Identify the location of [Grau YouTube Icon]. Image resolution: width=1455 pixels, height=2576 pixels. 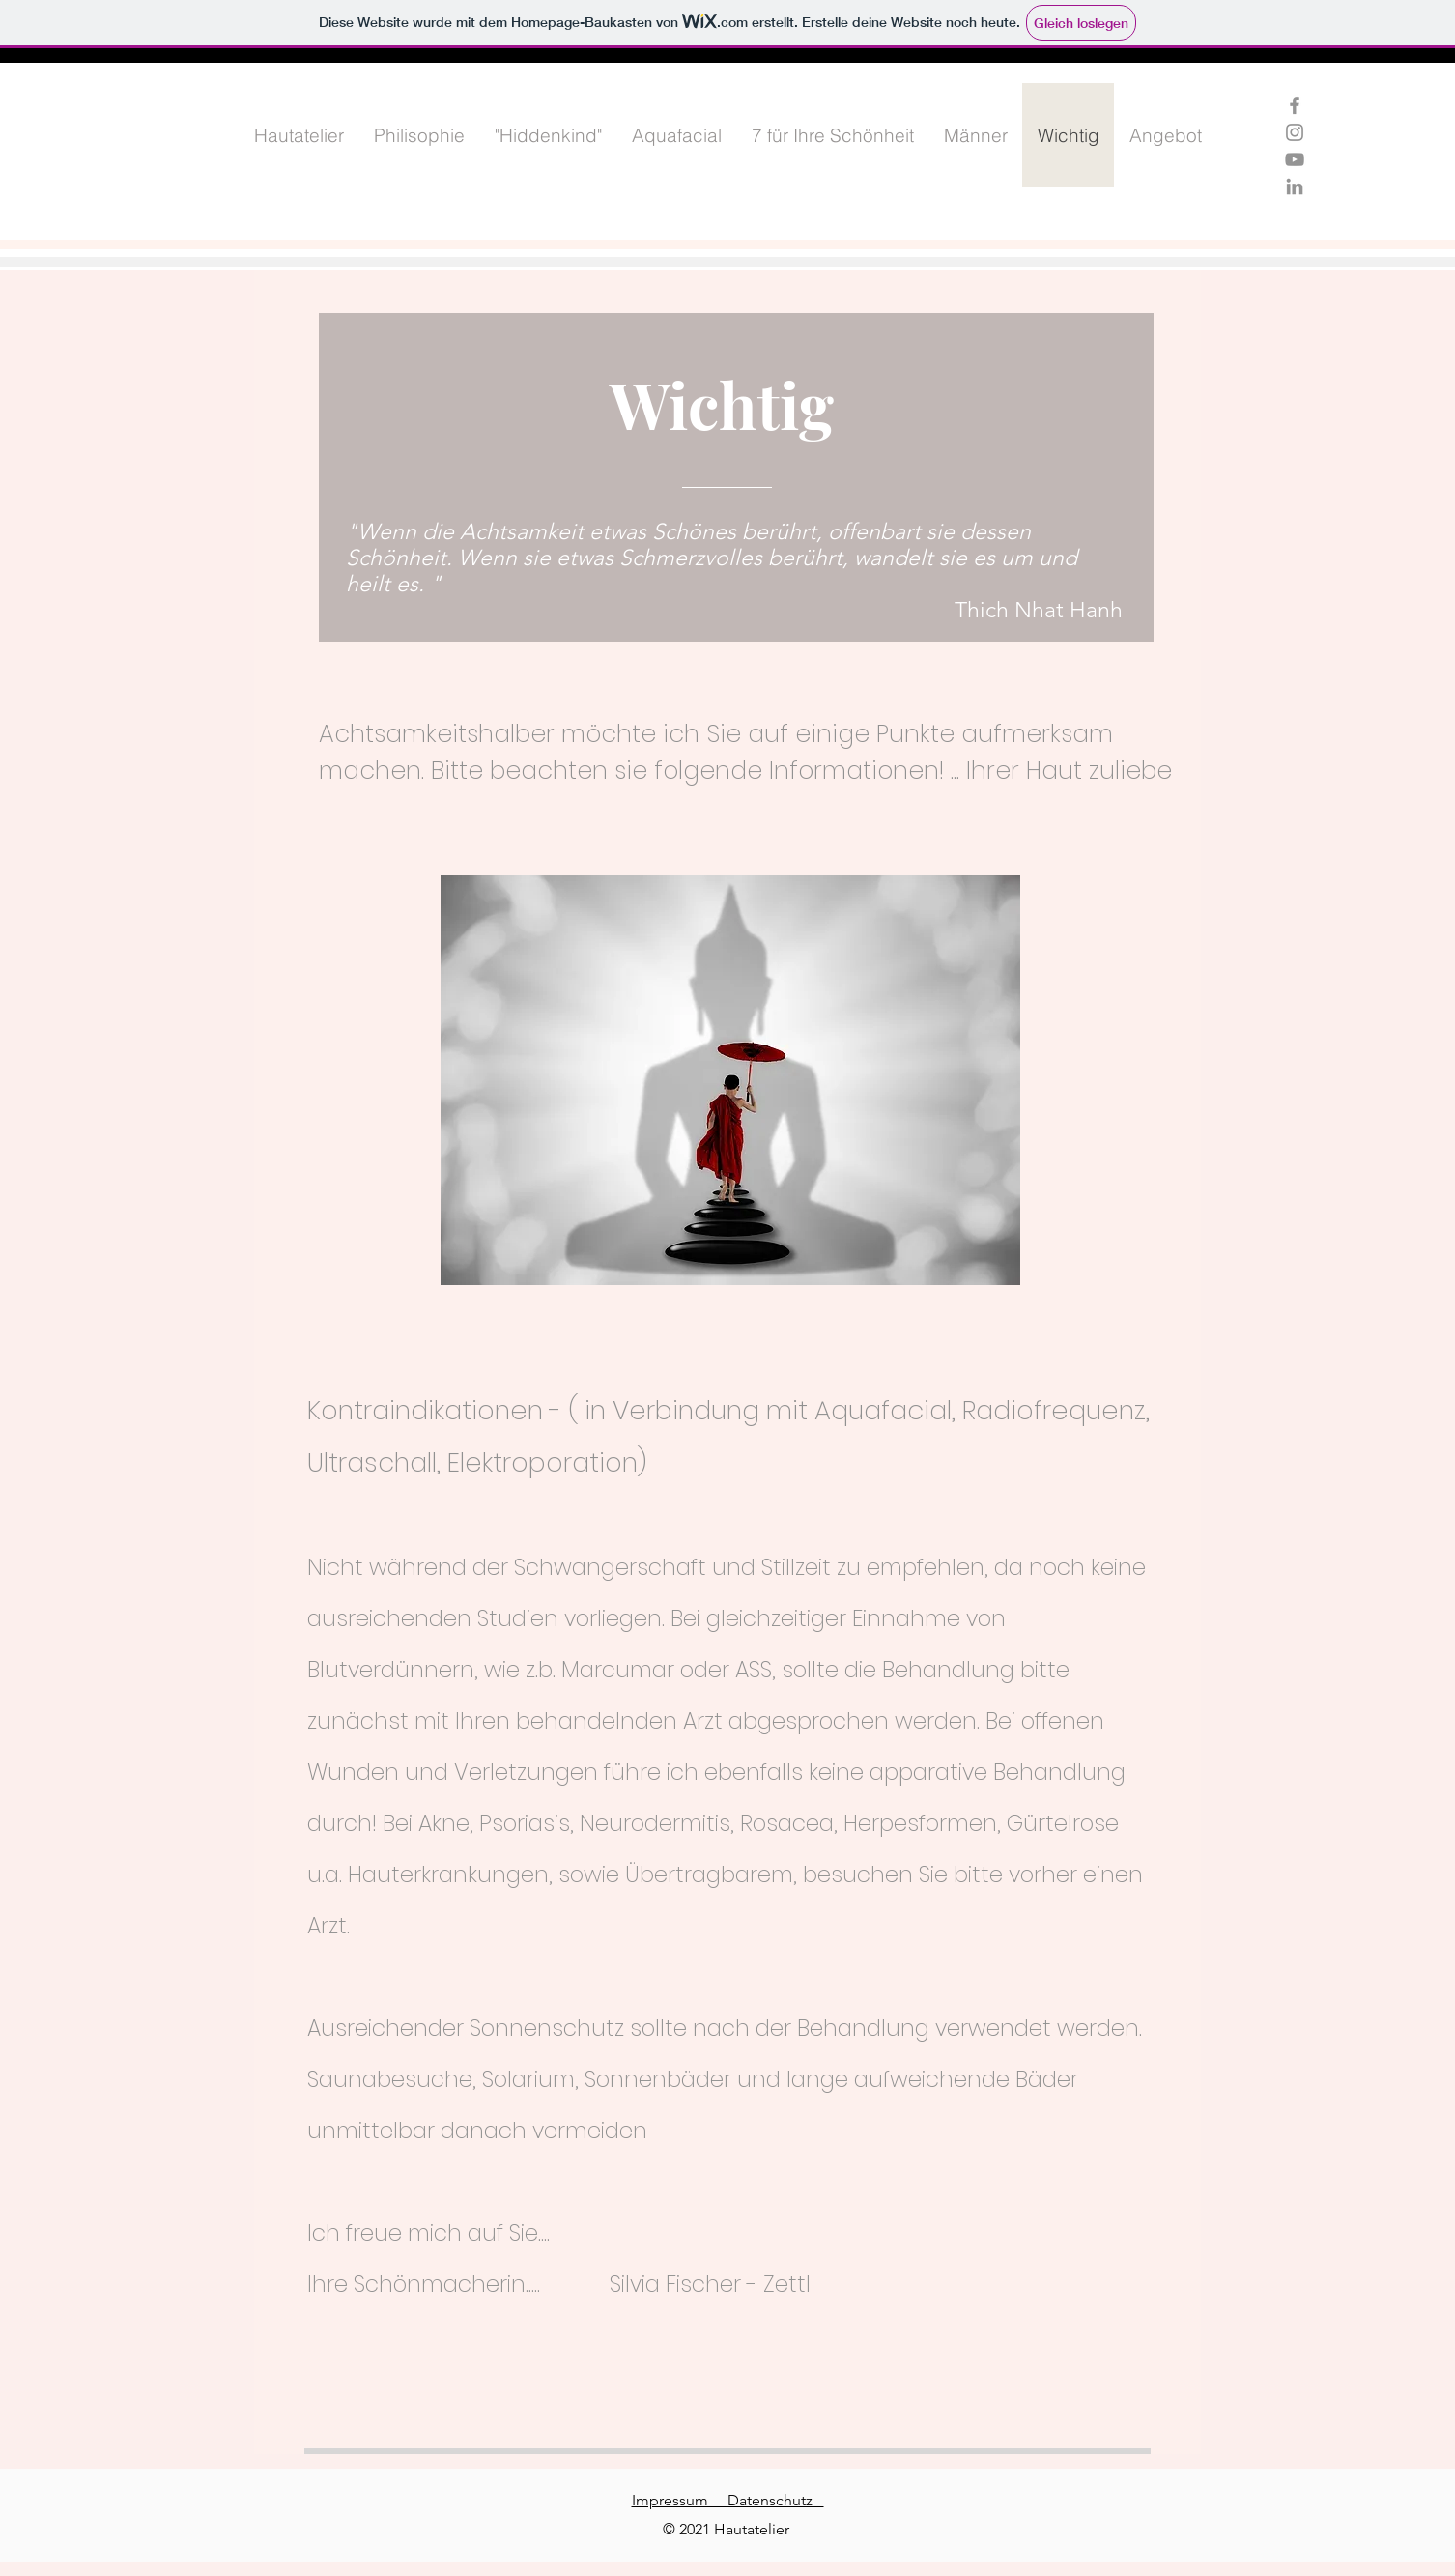
(1294, 159).